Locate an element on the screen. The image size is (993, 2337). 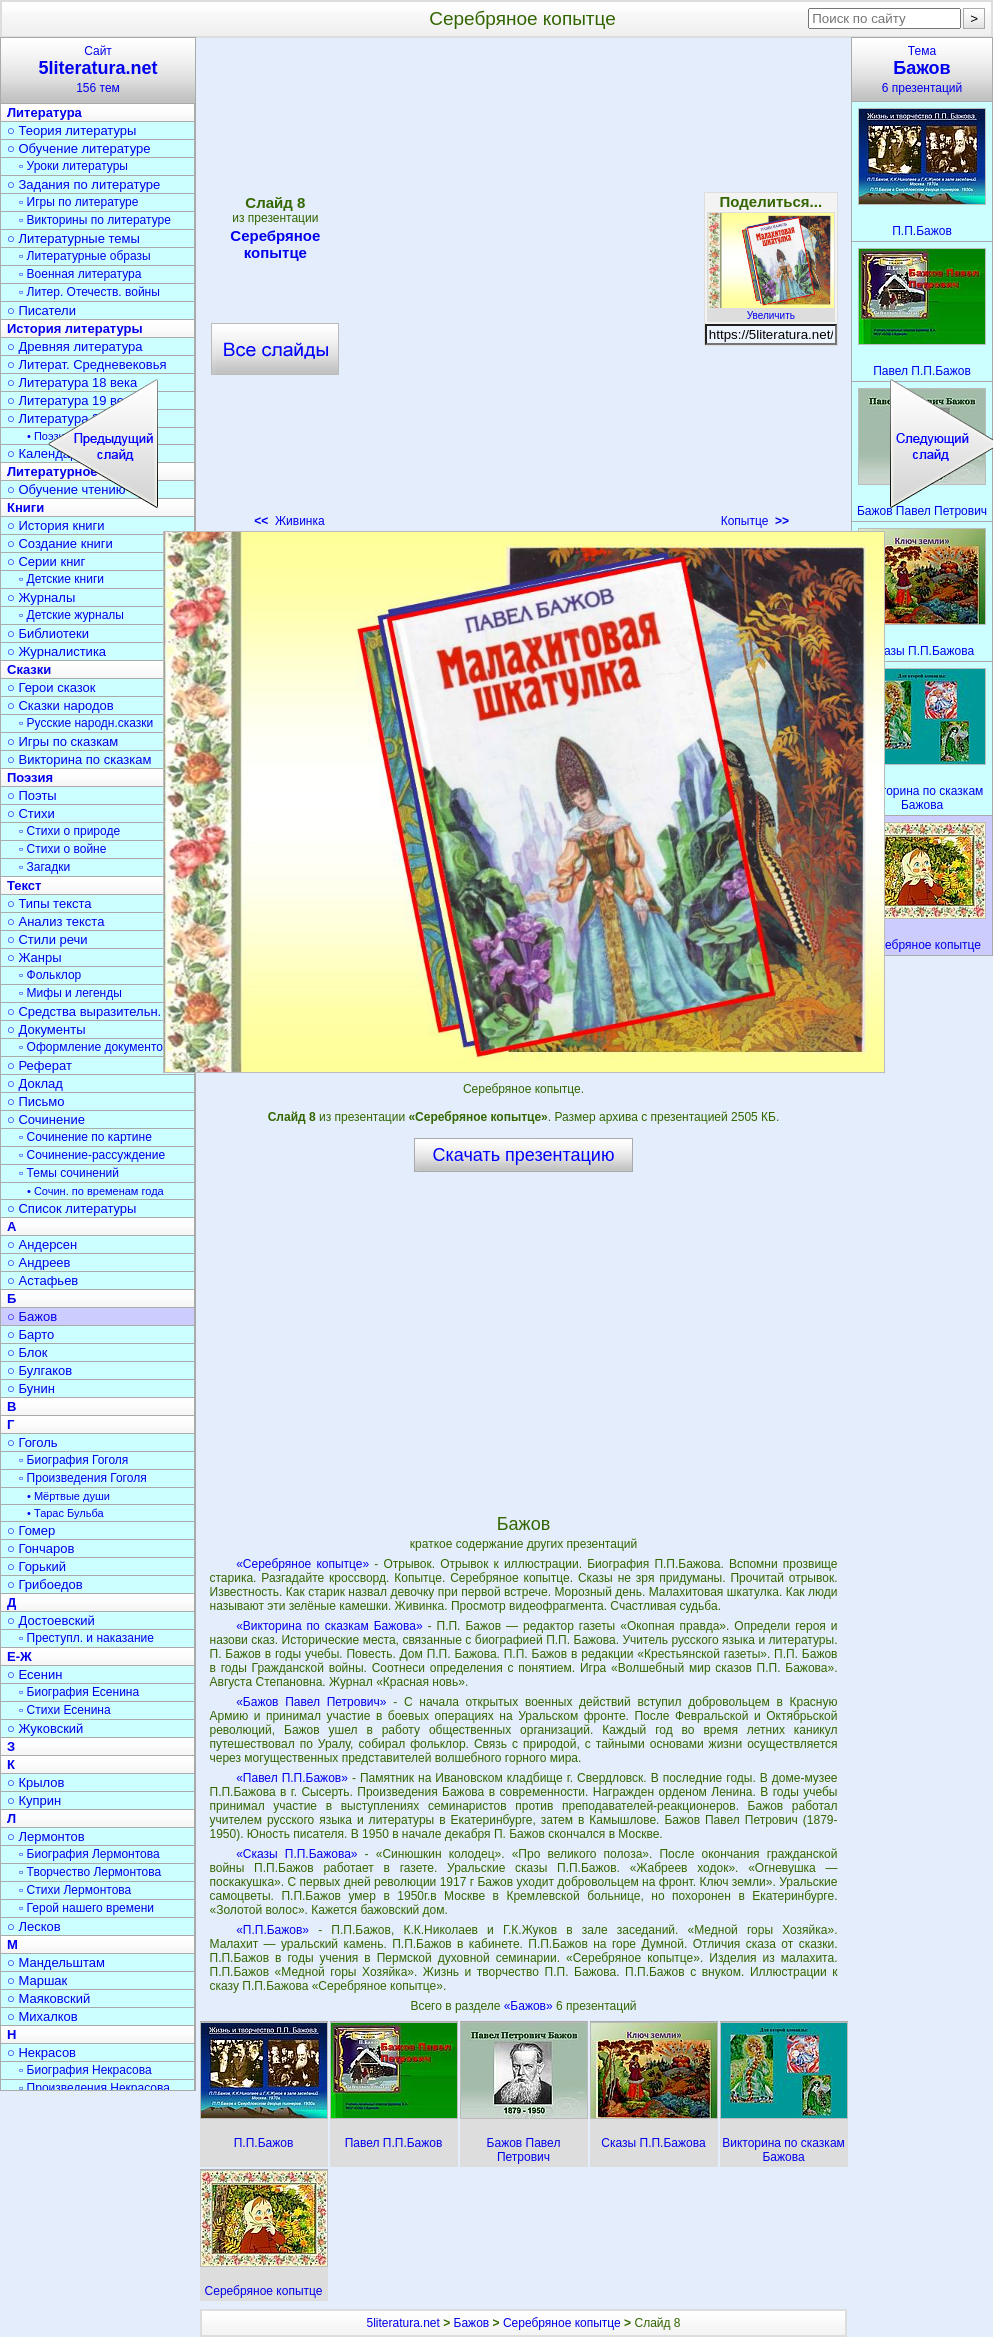
«Викторина по сказкам Бажова» is located at coordinates (329, 1626).